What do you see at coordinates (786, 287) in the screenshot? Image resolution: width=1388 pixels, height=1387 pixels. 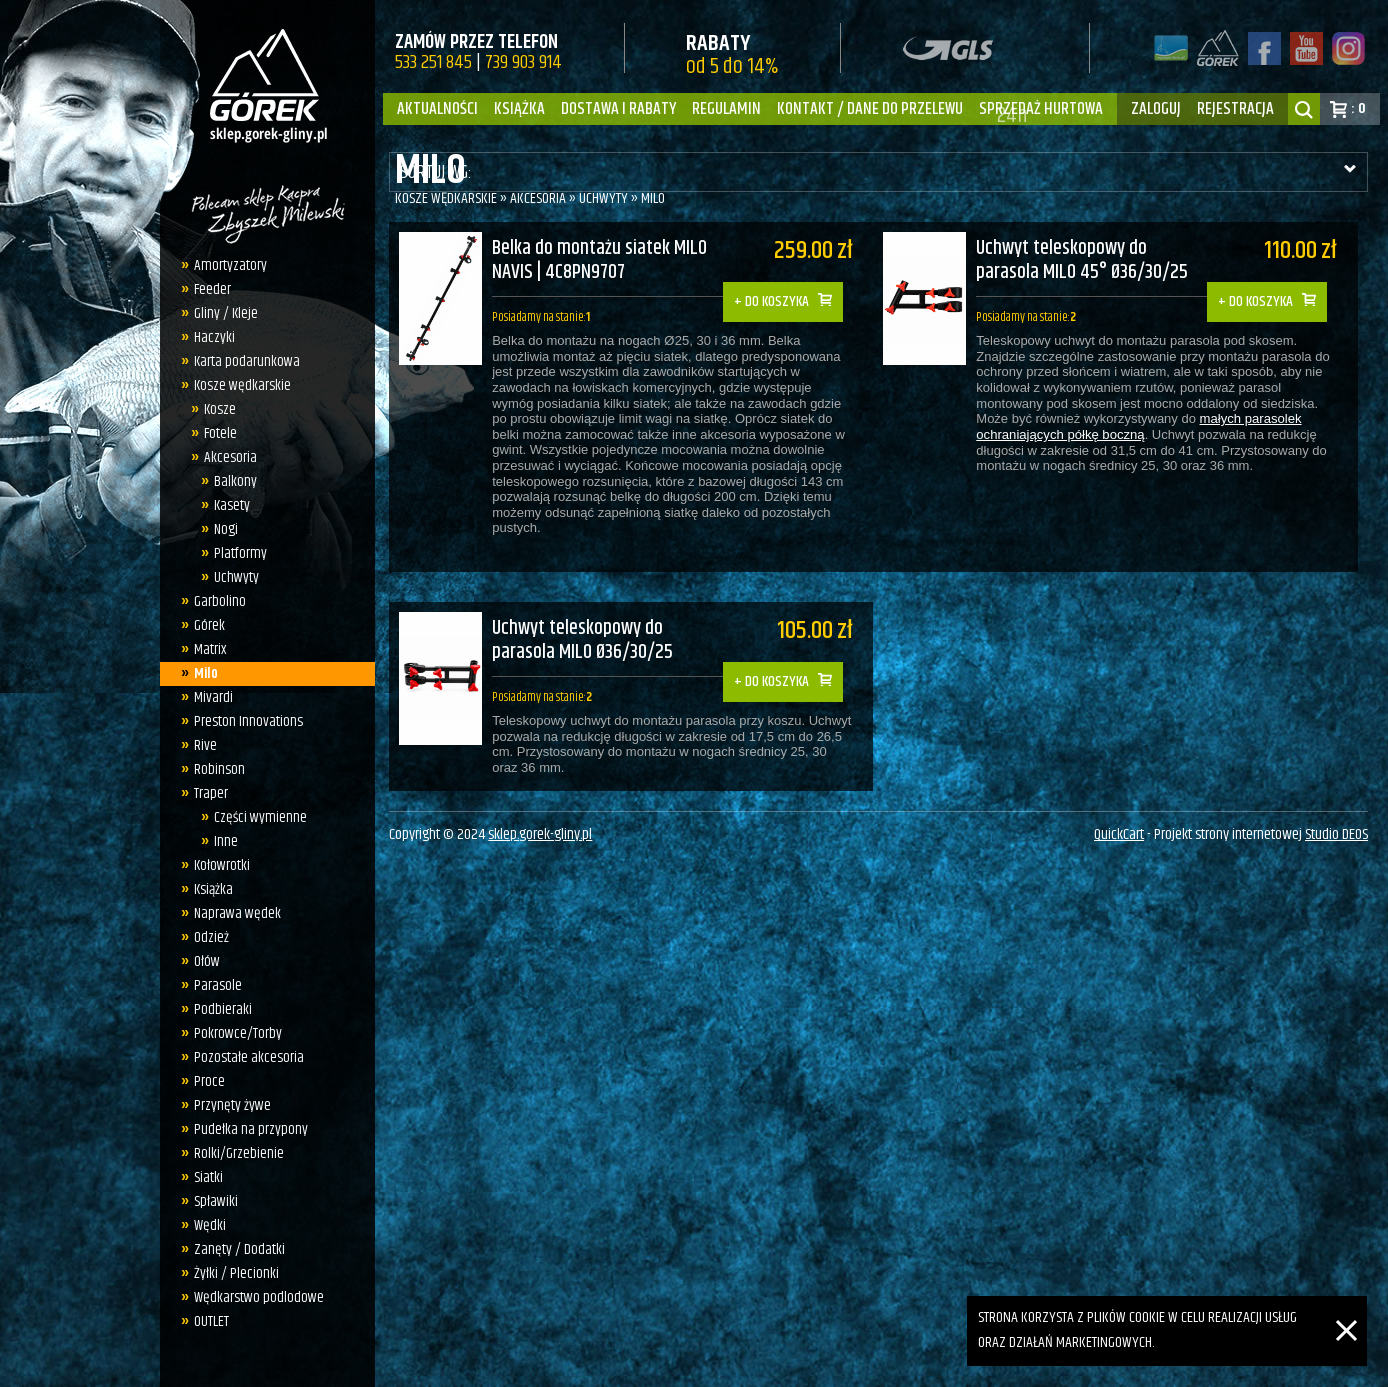 I see `Do koszyka` at bounding box center [786, 287].